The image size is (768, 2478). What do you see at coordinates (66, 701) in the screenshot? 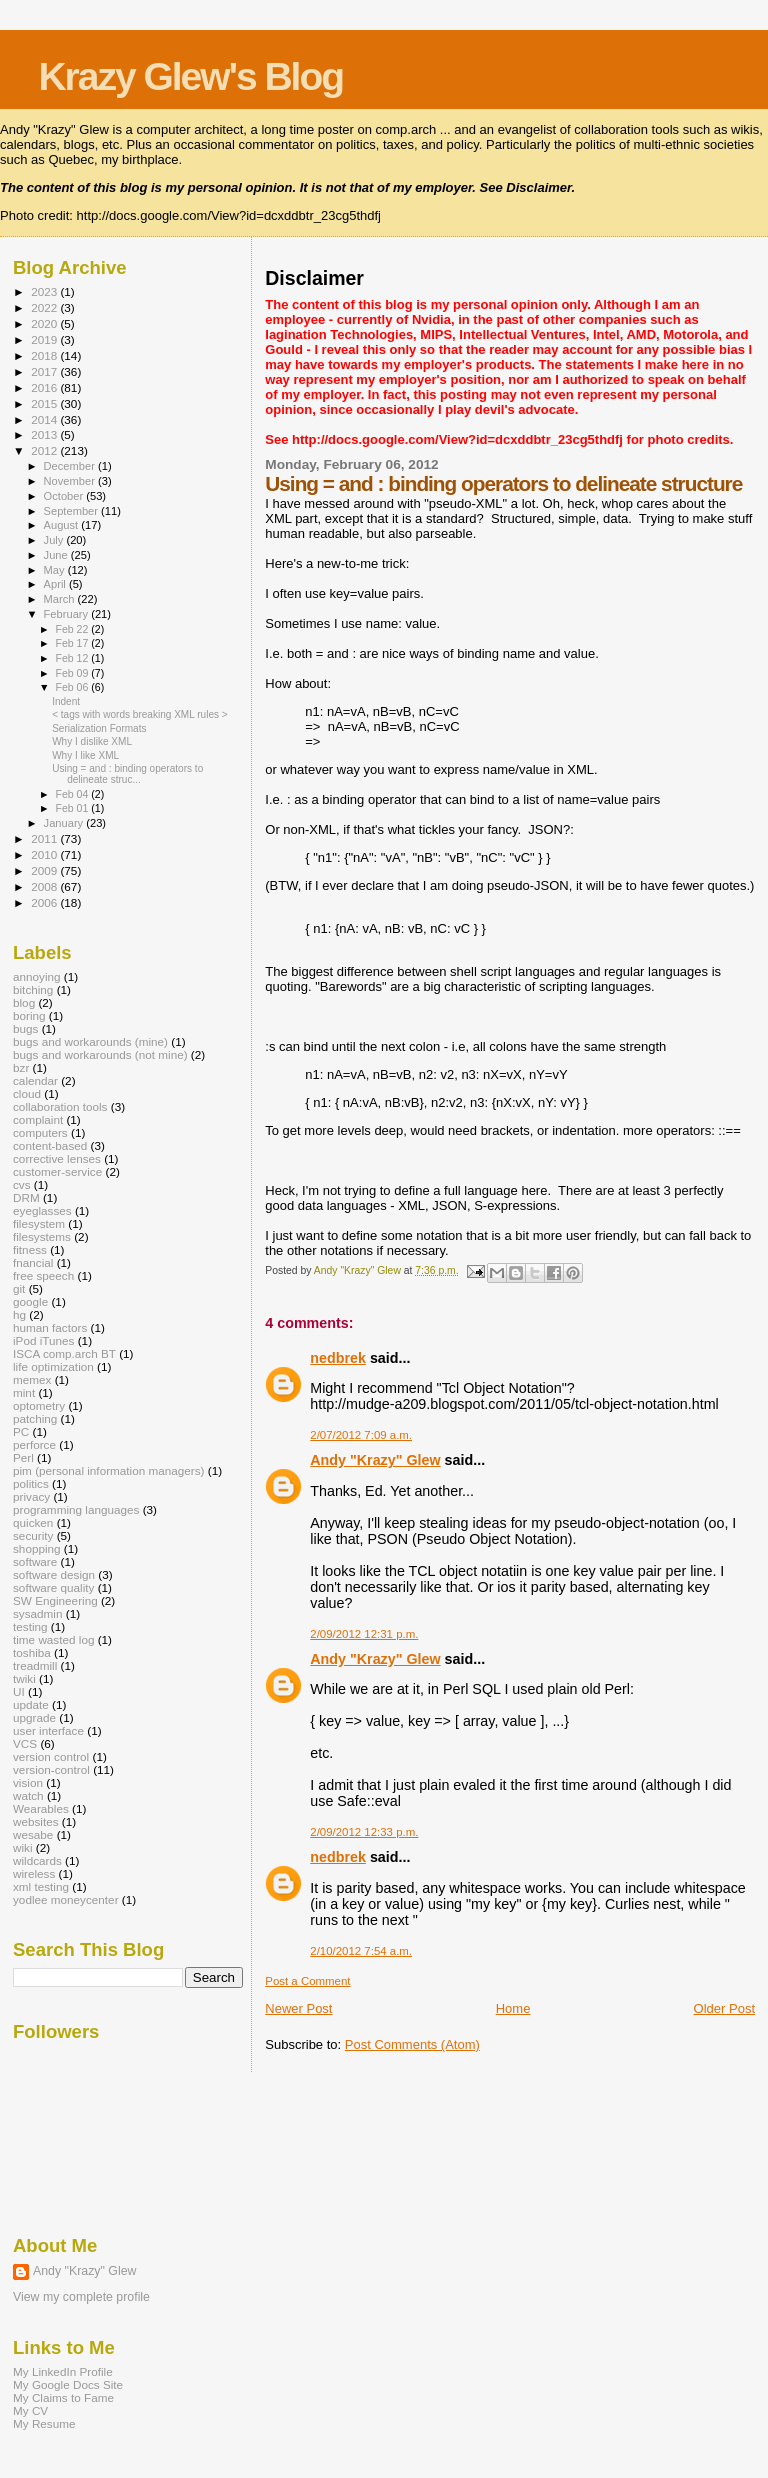
I see `Indent` at bounding box center [66, 701].